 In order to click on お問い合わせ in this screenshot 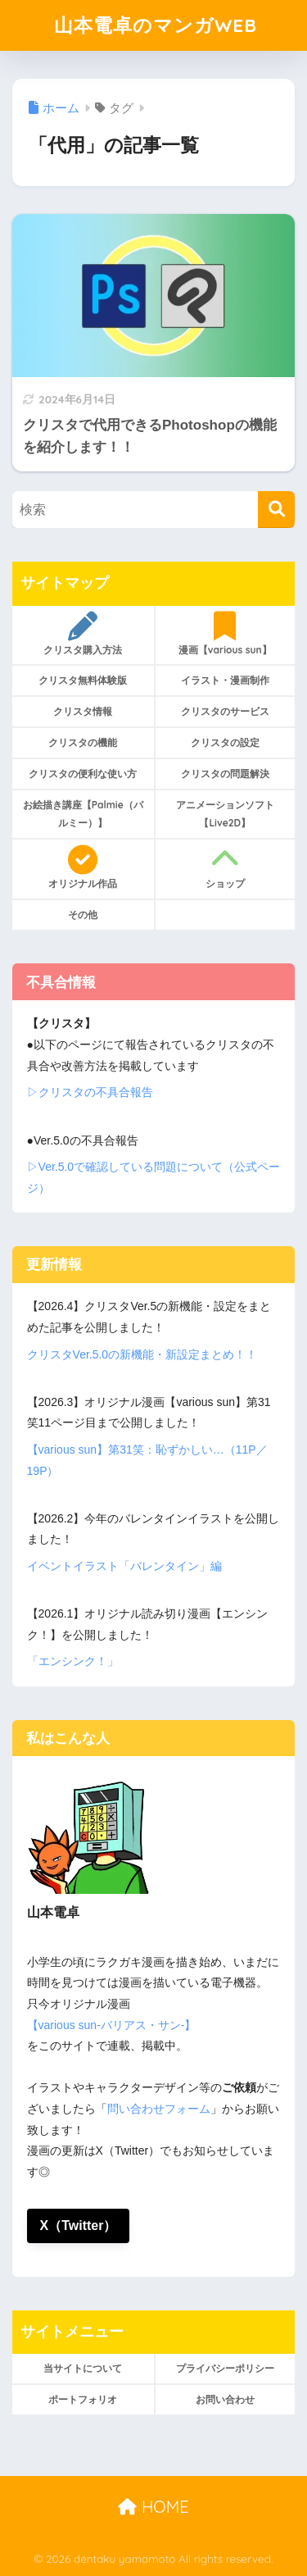, I will do `click(225, 2399)`.